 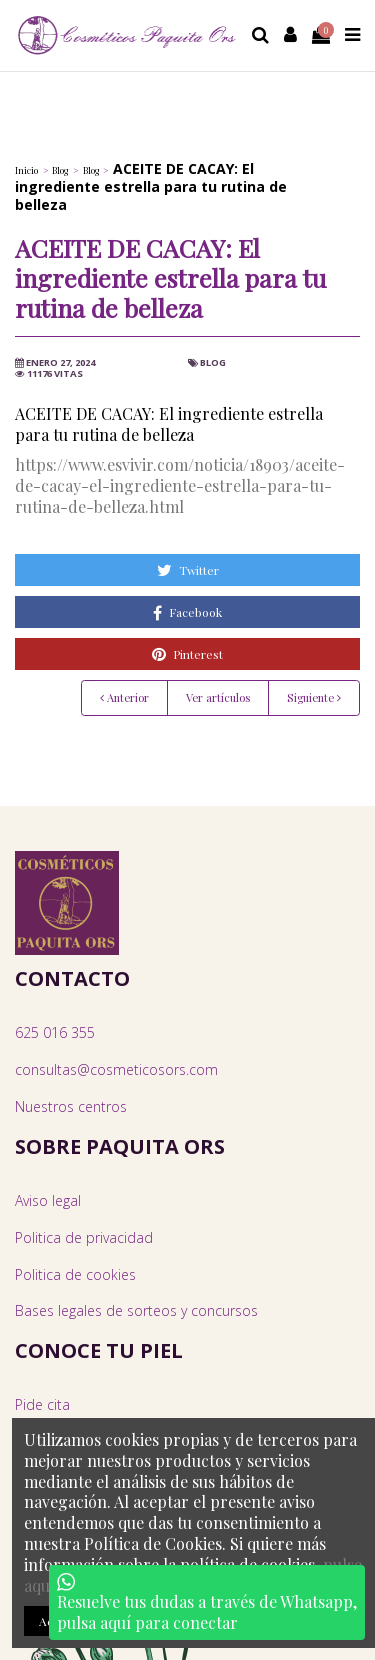 I want to click on Bases legales de sorteos y concursos, so click(x=136, y=1310).